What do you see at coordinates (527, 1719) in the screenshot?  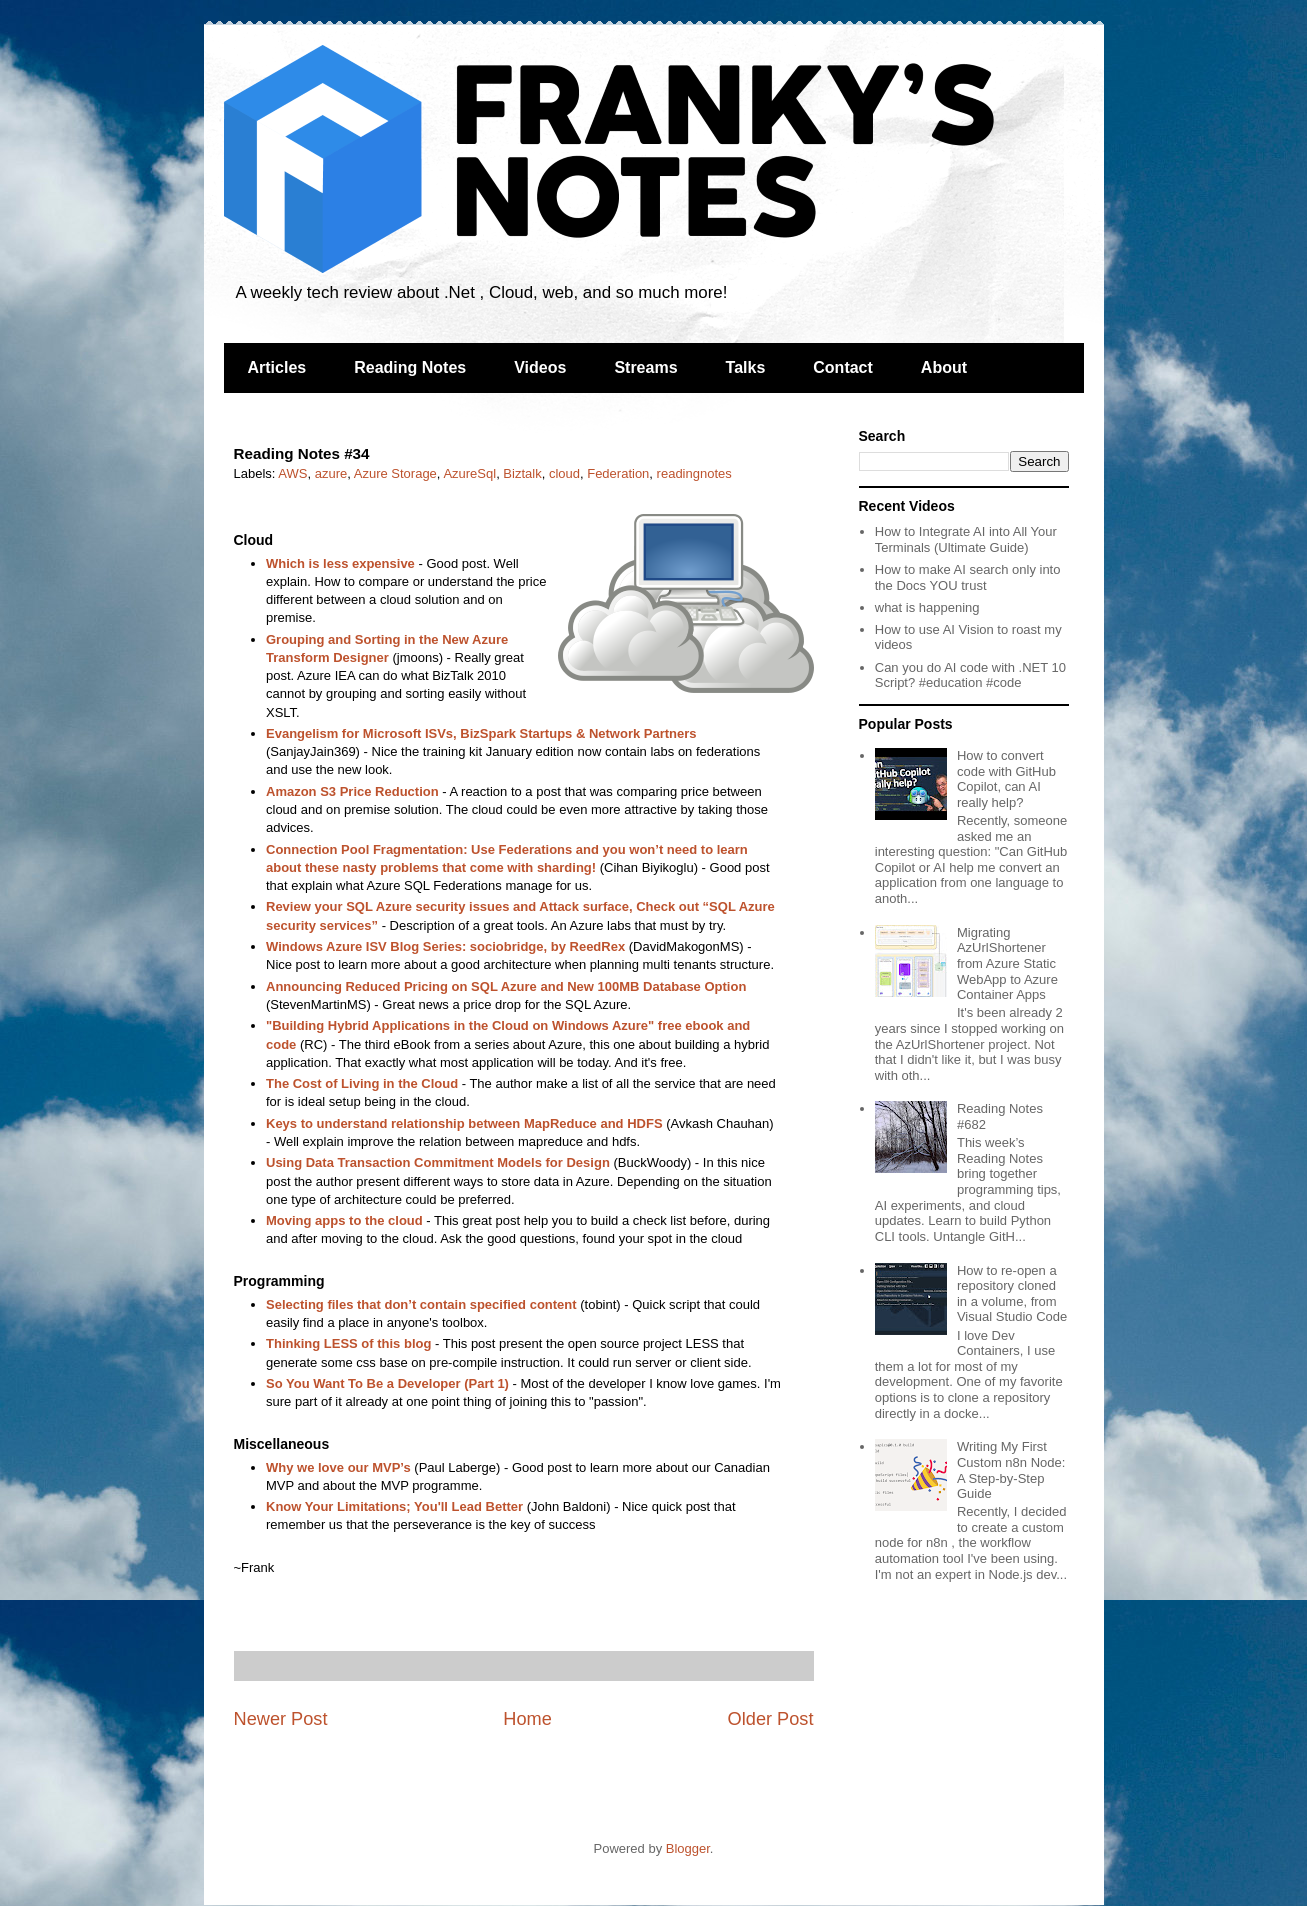 I see `Home` at bounding box center [527, 1719].